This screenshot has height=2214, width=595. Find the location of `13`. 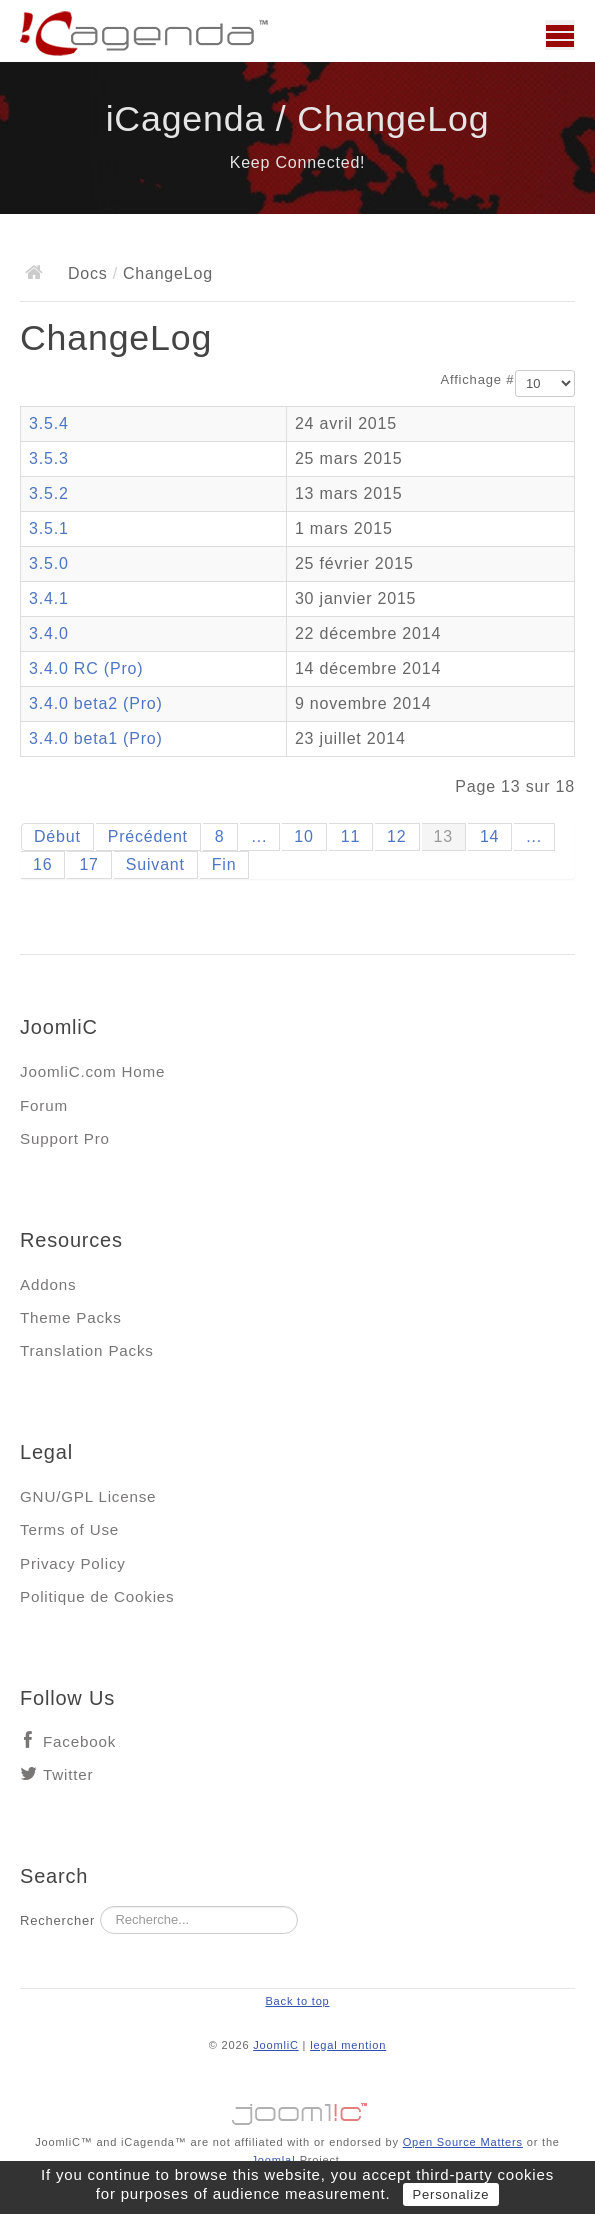

13 is located at coordinates (443, 836).